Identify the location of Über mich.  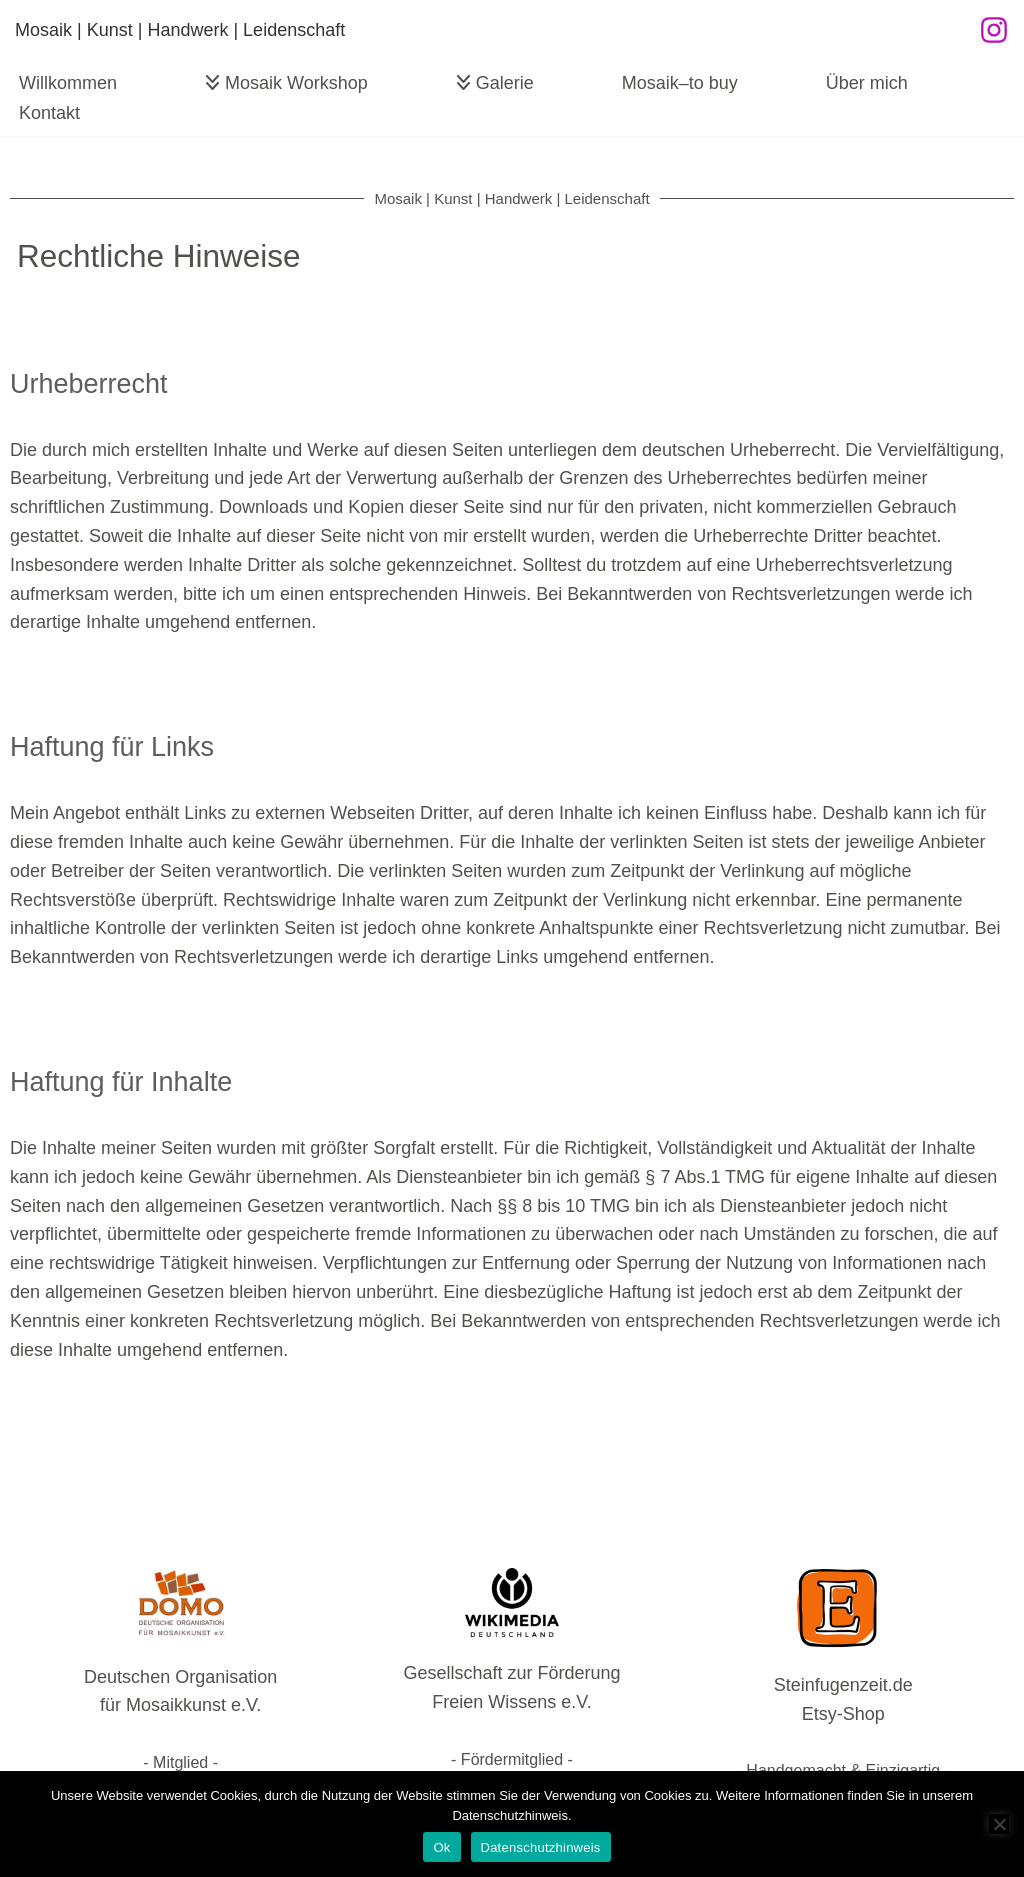
(867, 83).